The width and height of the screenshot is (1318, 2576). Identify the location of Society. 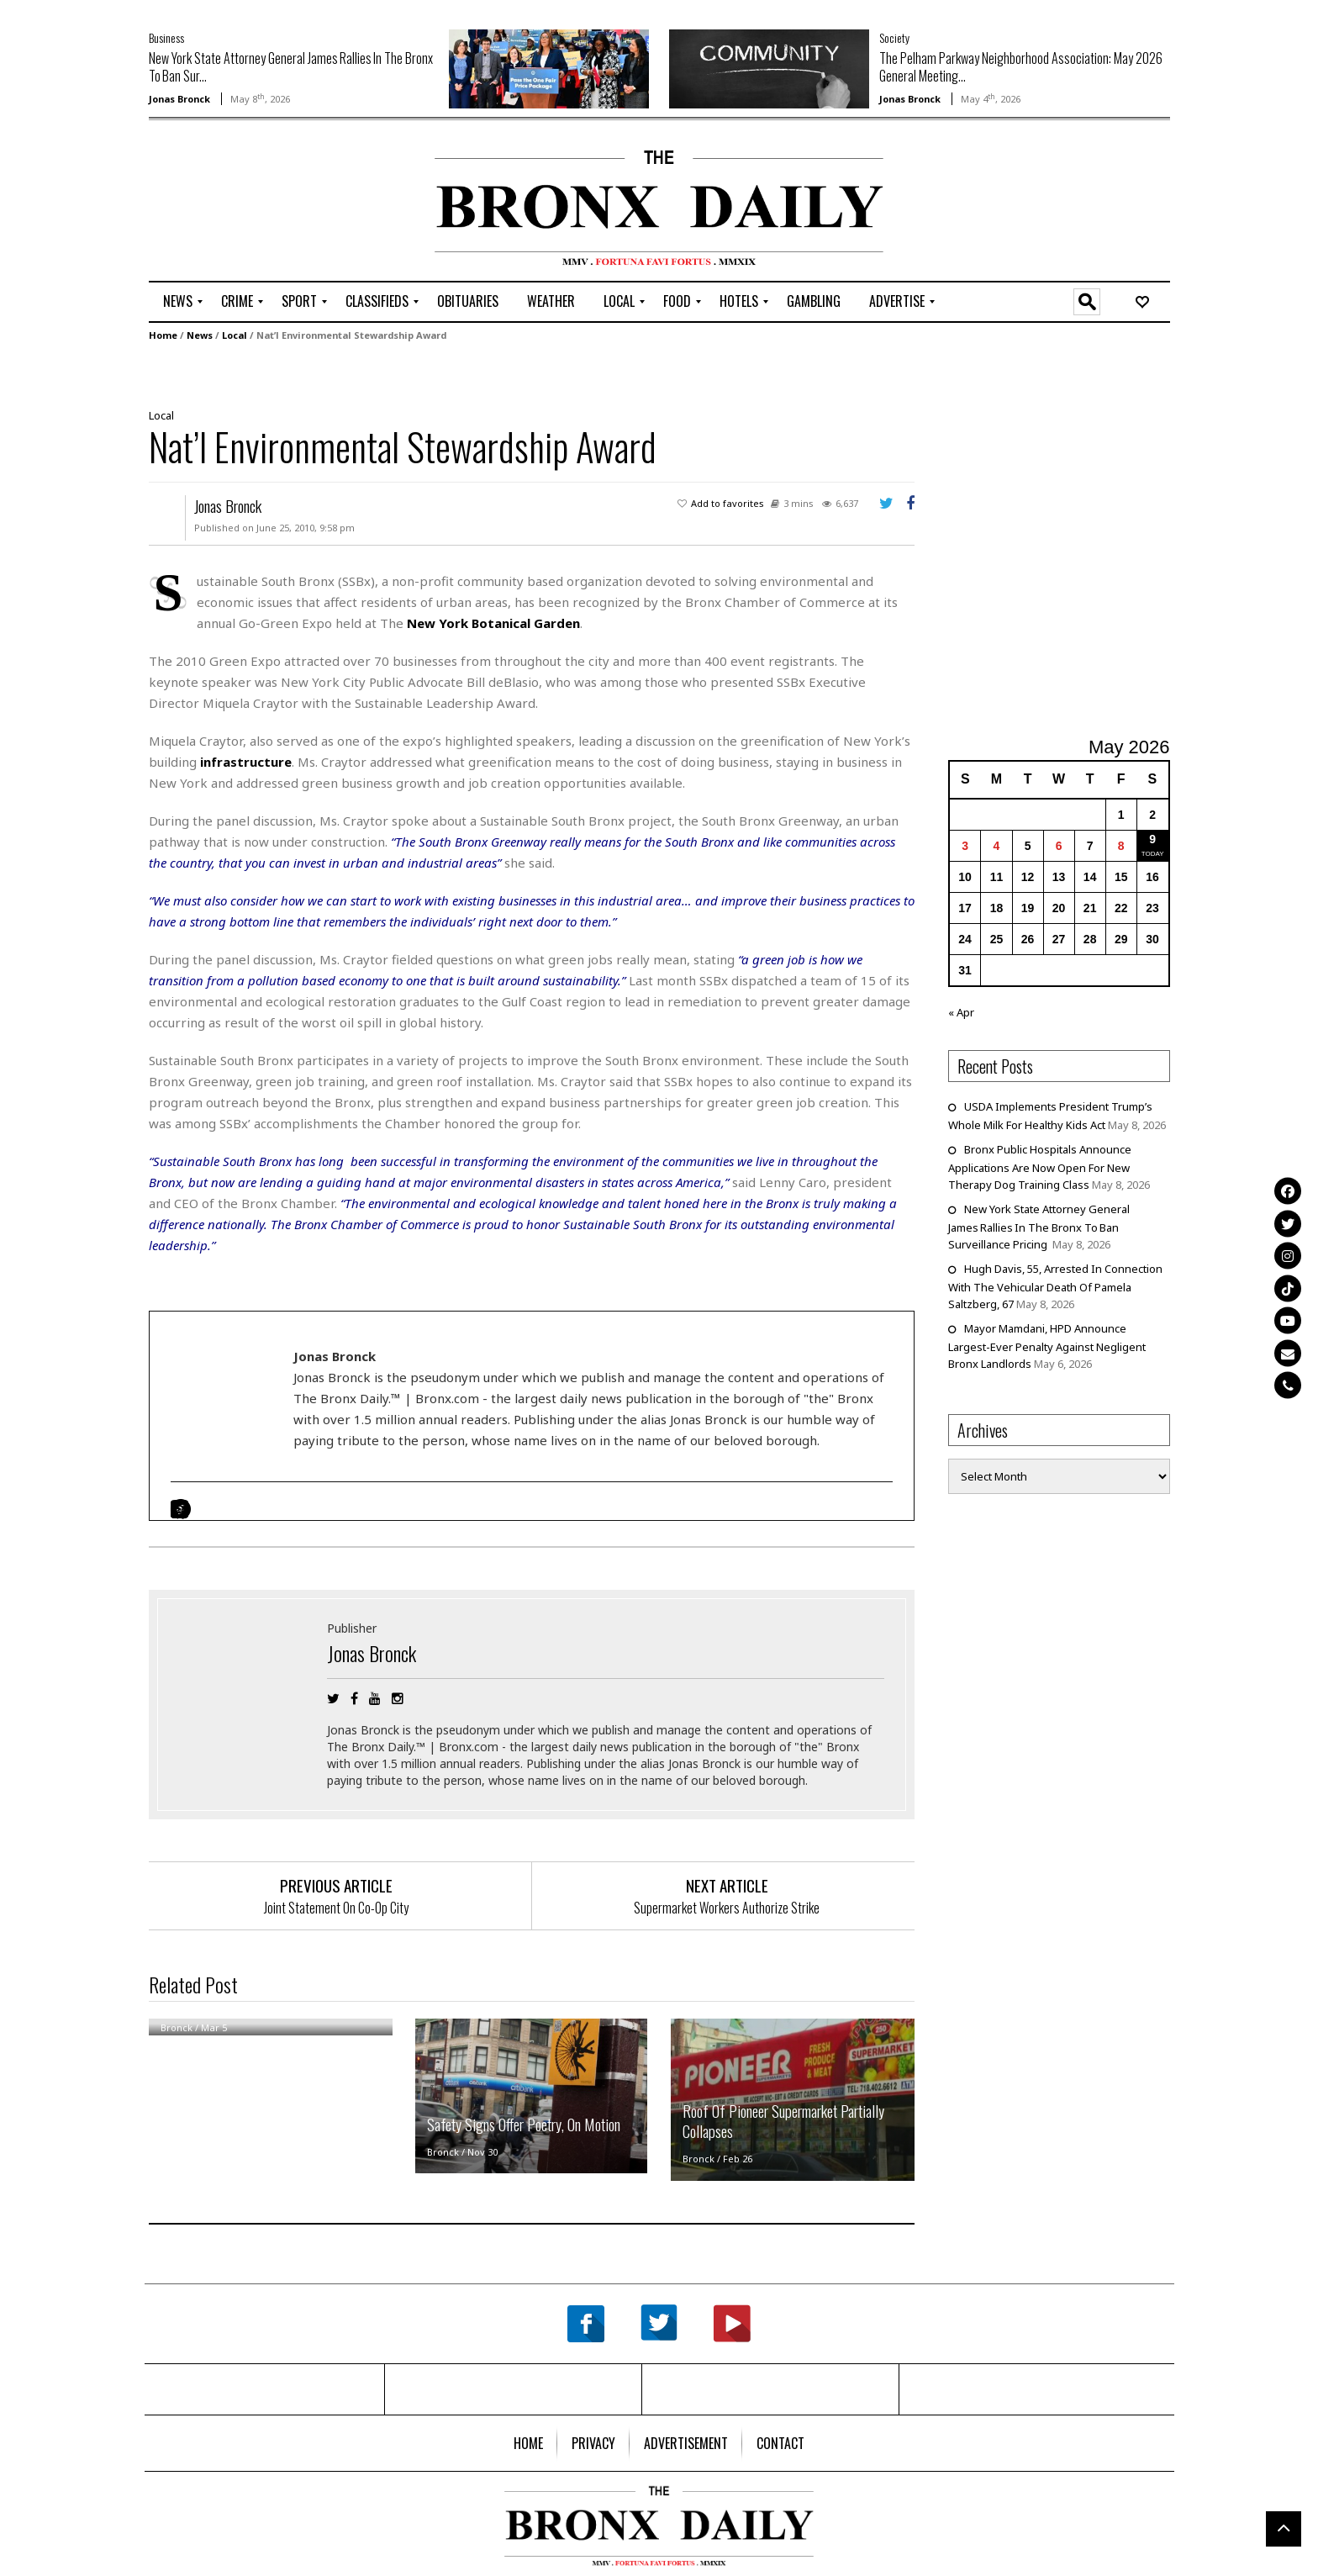
(894, 37).